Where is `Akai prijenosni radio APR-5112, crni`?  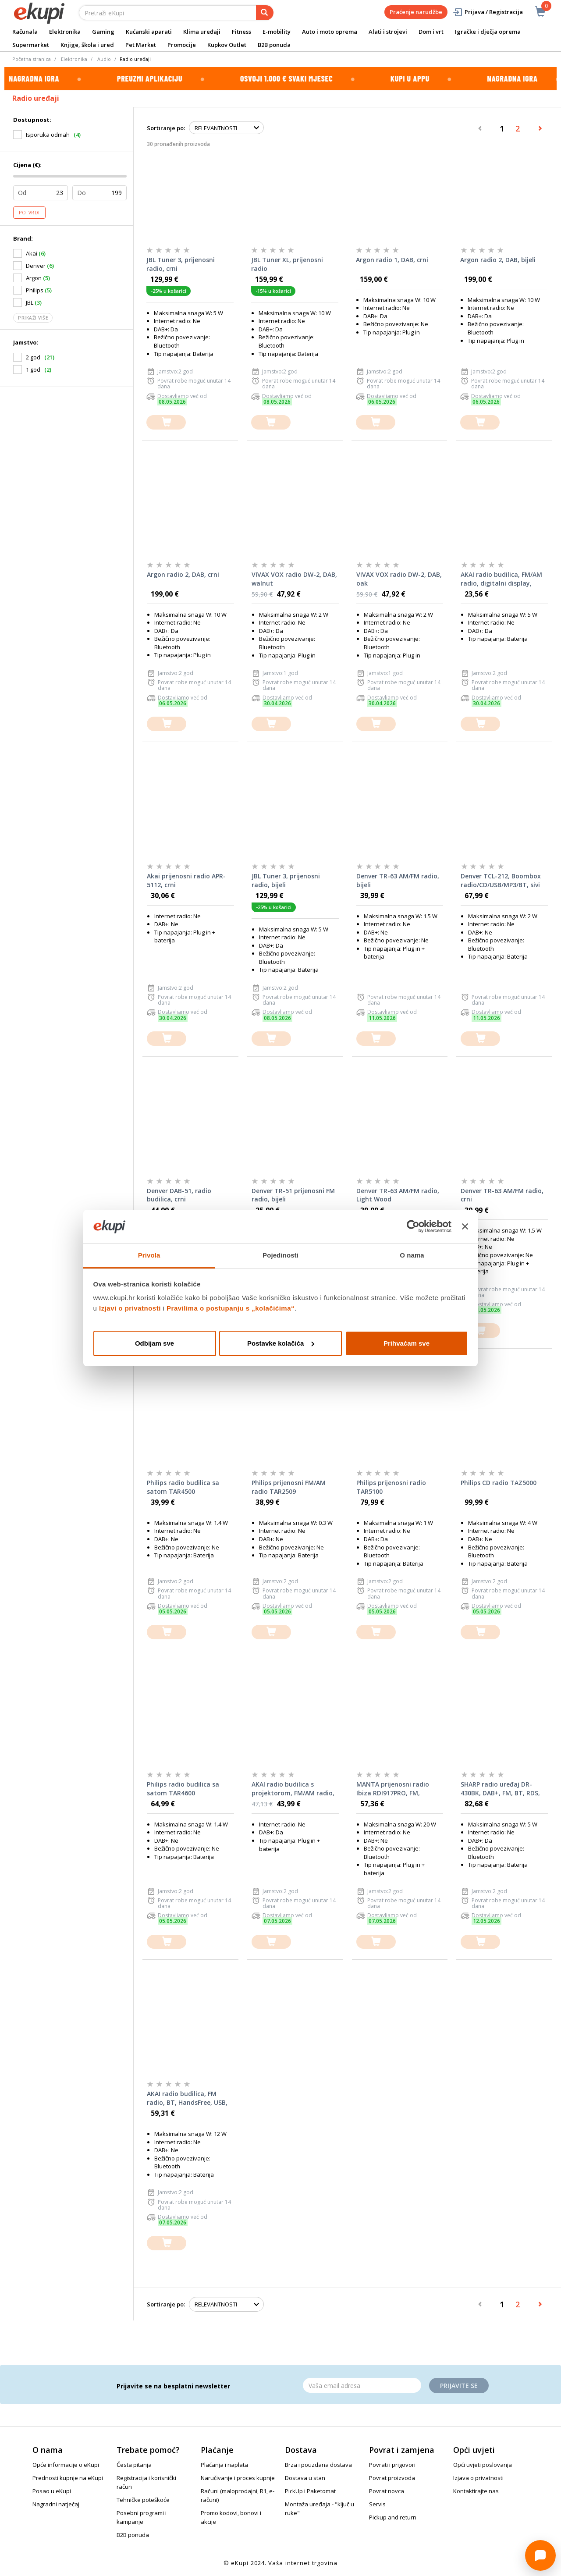
Akai prijenosni radio APR-5112, crni is located at coordinates (186, 880).